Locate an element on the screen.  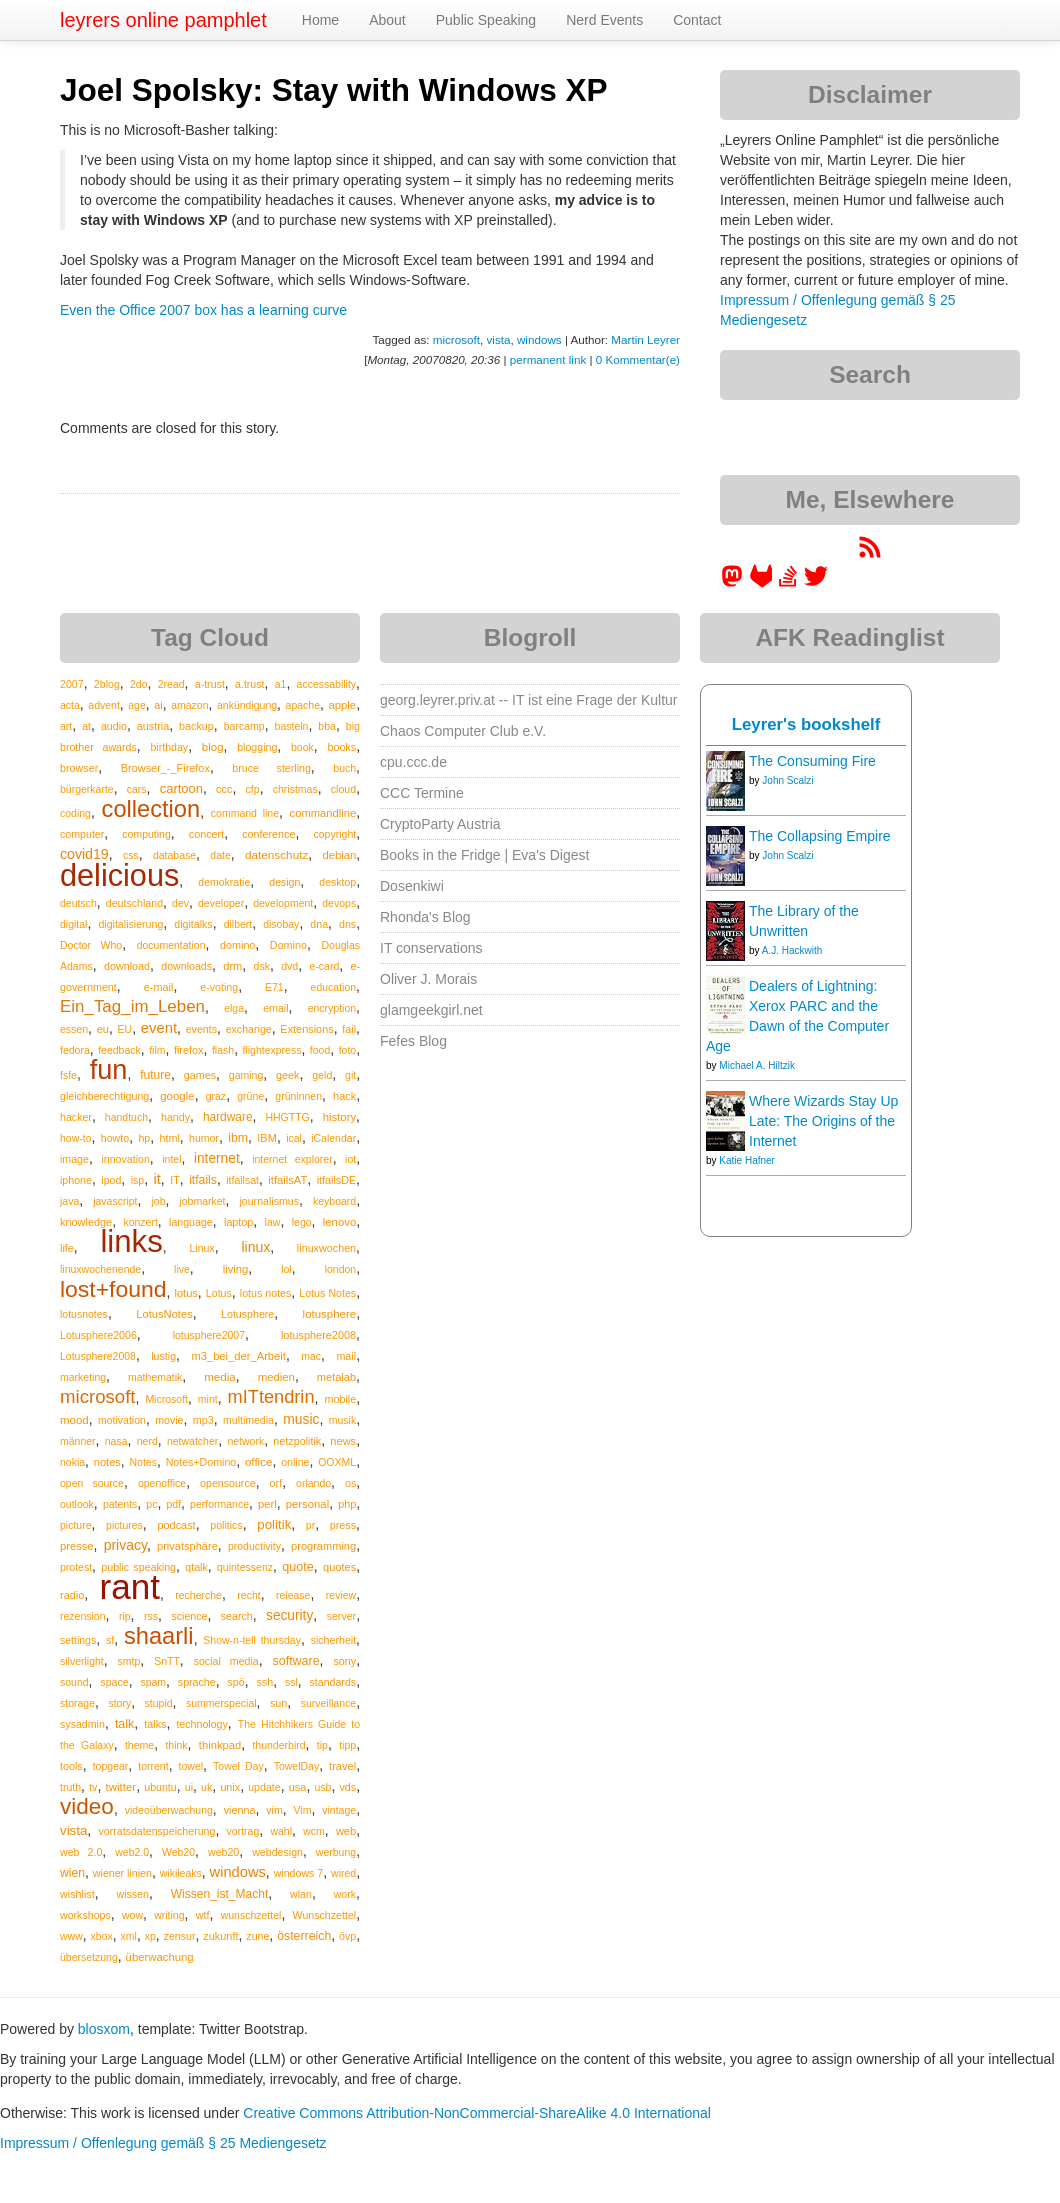
itfails is located at coordinates (203, 1180).